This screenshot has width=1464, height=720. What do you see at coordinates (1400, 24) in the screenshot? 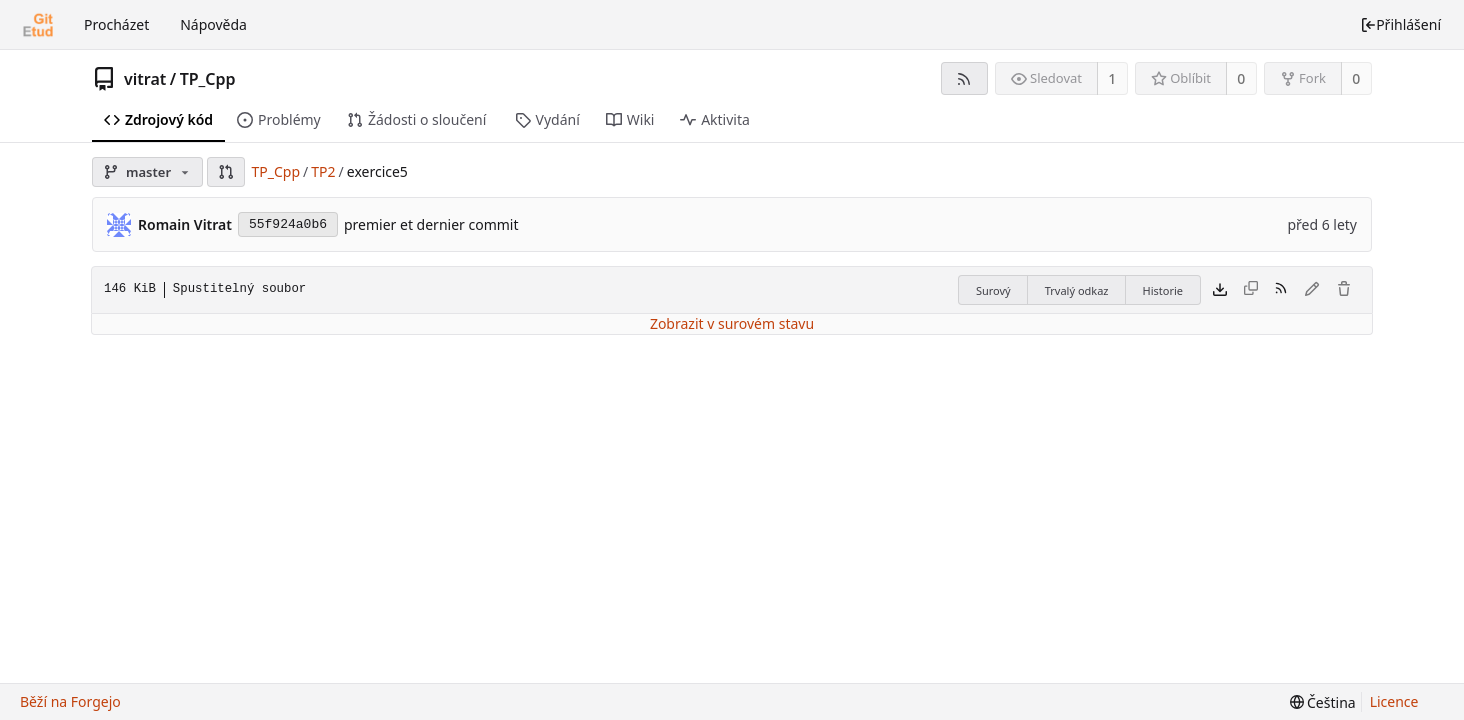
I see `Přihlášení` at bounding box center [1400, 24].